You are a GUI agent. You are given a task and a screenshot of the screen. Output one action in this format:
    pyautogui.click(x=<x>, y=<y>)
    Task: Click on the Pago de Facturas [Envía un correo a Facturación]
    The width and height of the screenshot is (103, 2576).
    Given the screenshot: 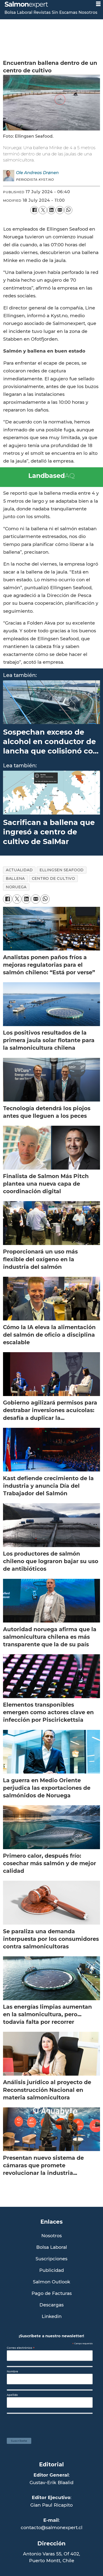 What is the action you would take?
    pyautogui.click(x=51, y=2293)
    